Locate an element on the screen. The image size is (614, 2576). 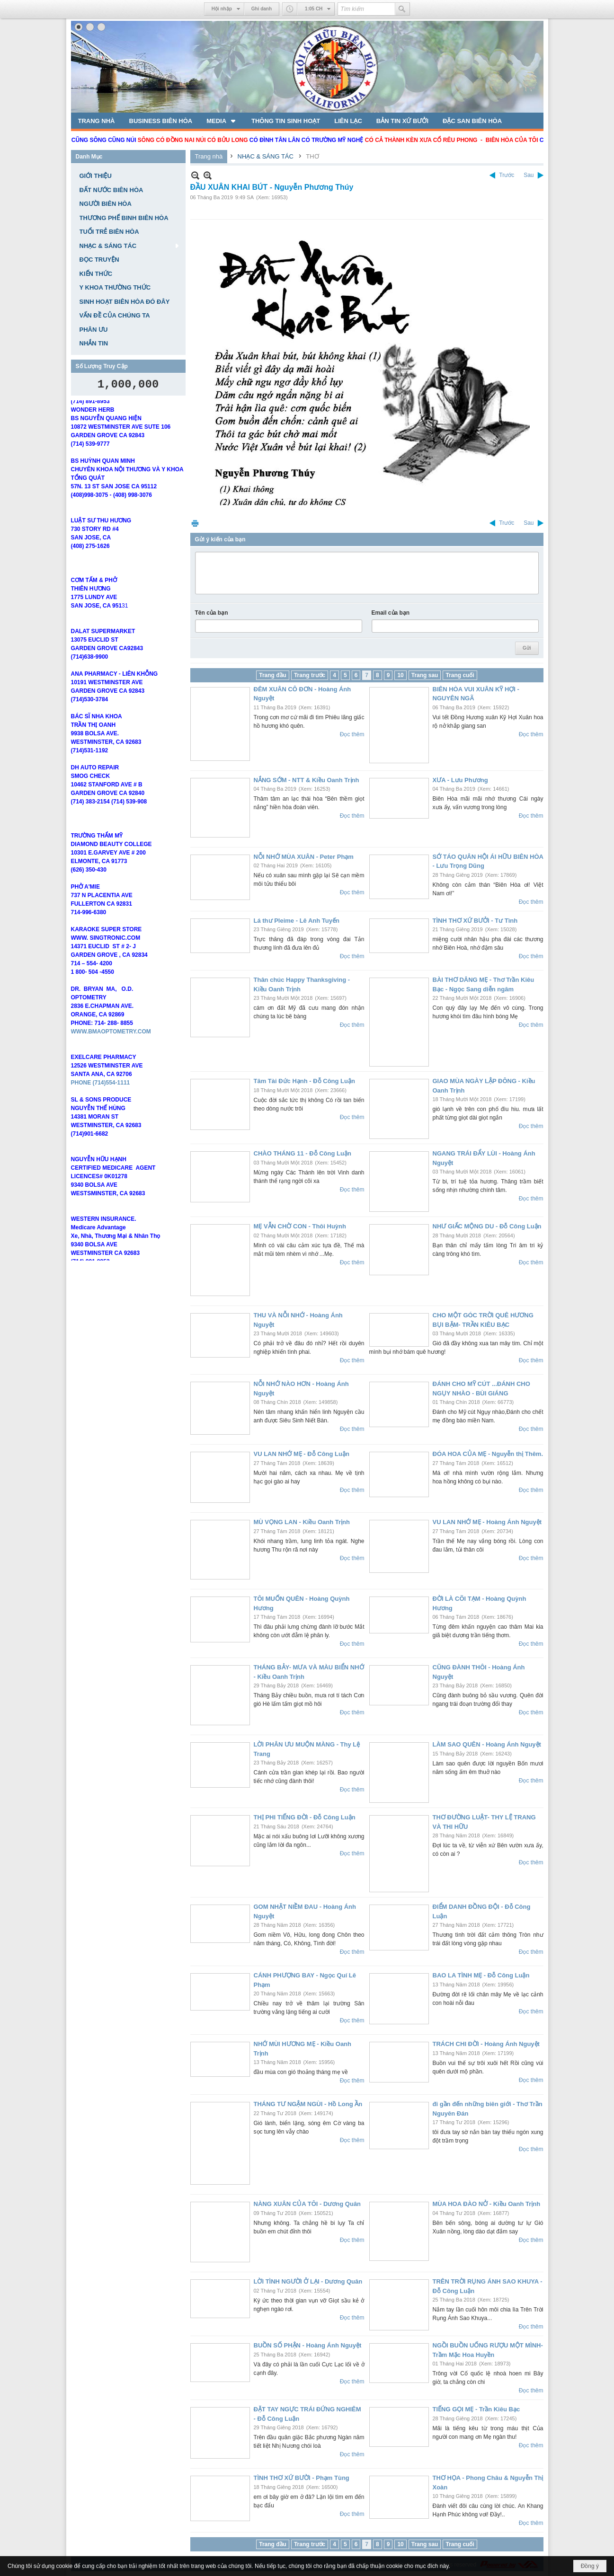
NHƯ GIẤC MỘNG DU - Đỗ Công Luận is located at coordinates (487, 1226).